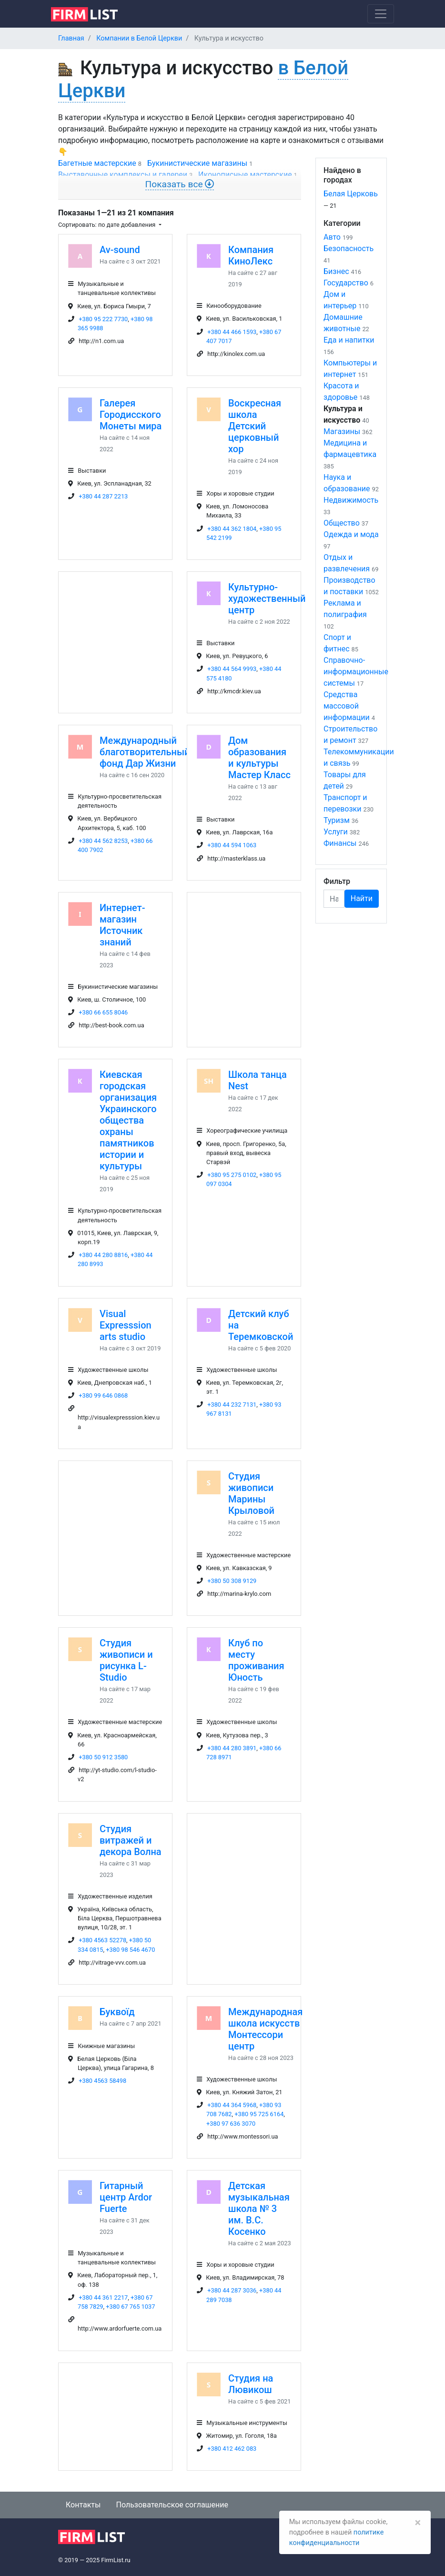 The width and height of the screenshot is (445, 2576). What do you see at coordinates (265, 2029) in the screenshot?
I see `Международная школа искусств Монтессори центр` at bounding box center [265, 2029].